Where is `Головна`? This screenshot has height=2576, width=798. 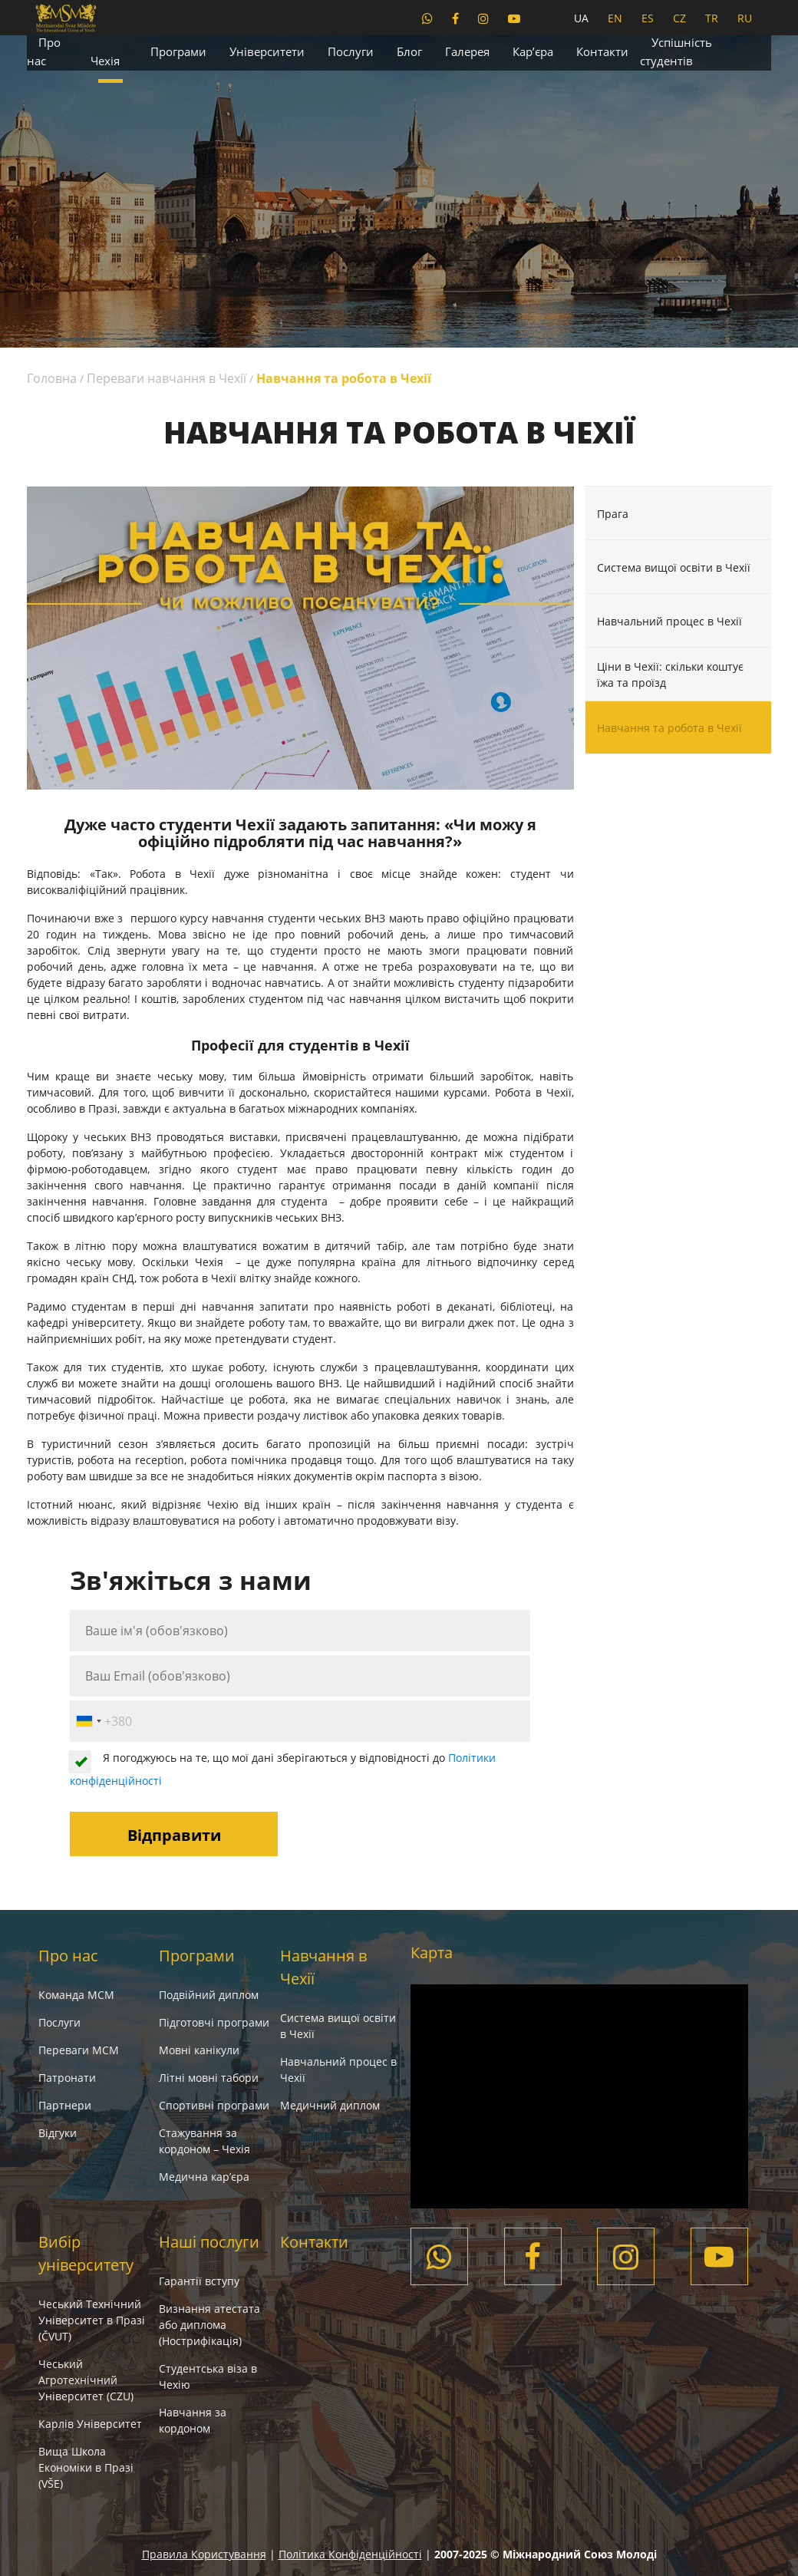
Головна is located at coordinates (52, 378).